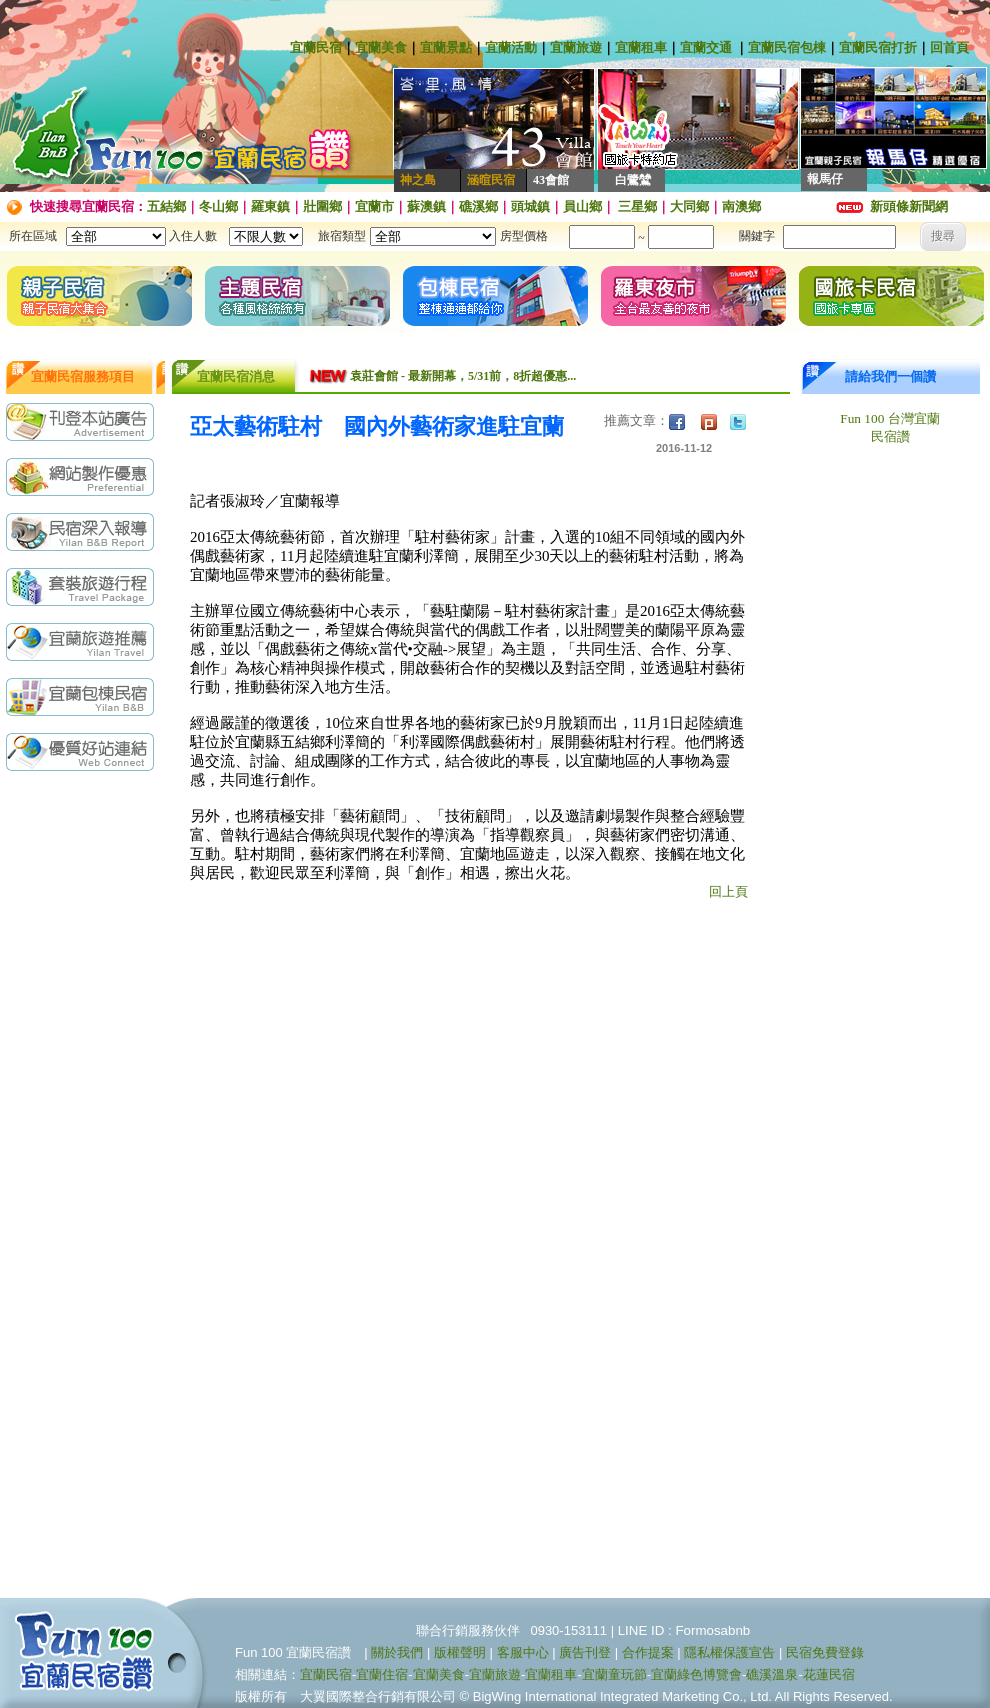 This screenshot has height=1708, width=990. Describe the element at coordinates (382, 1674) in the screenshot. I see `宜蘭住宿` at that location.